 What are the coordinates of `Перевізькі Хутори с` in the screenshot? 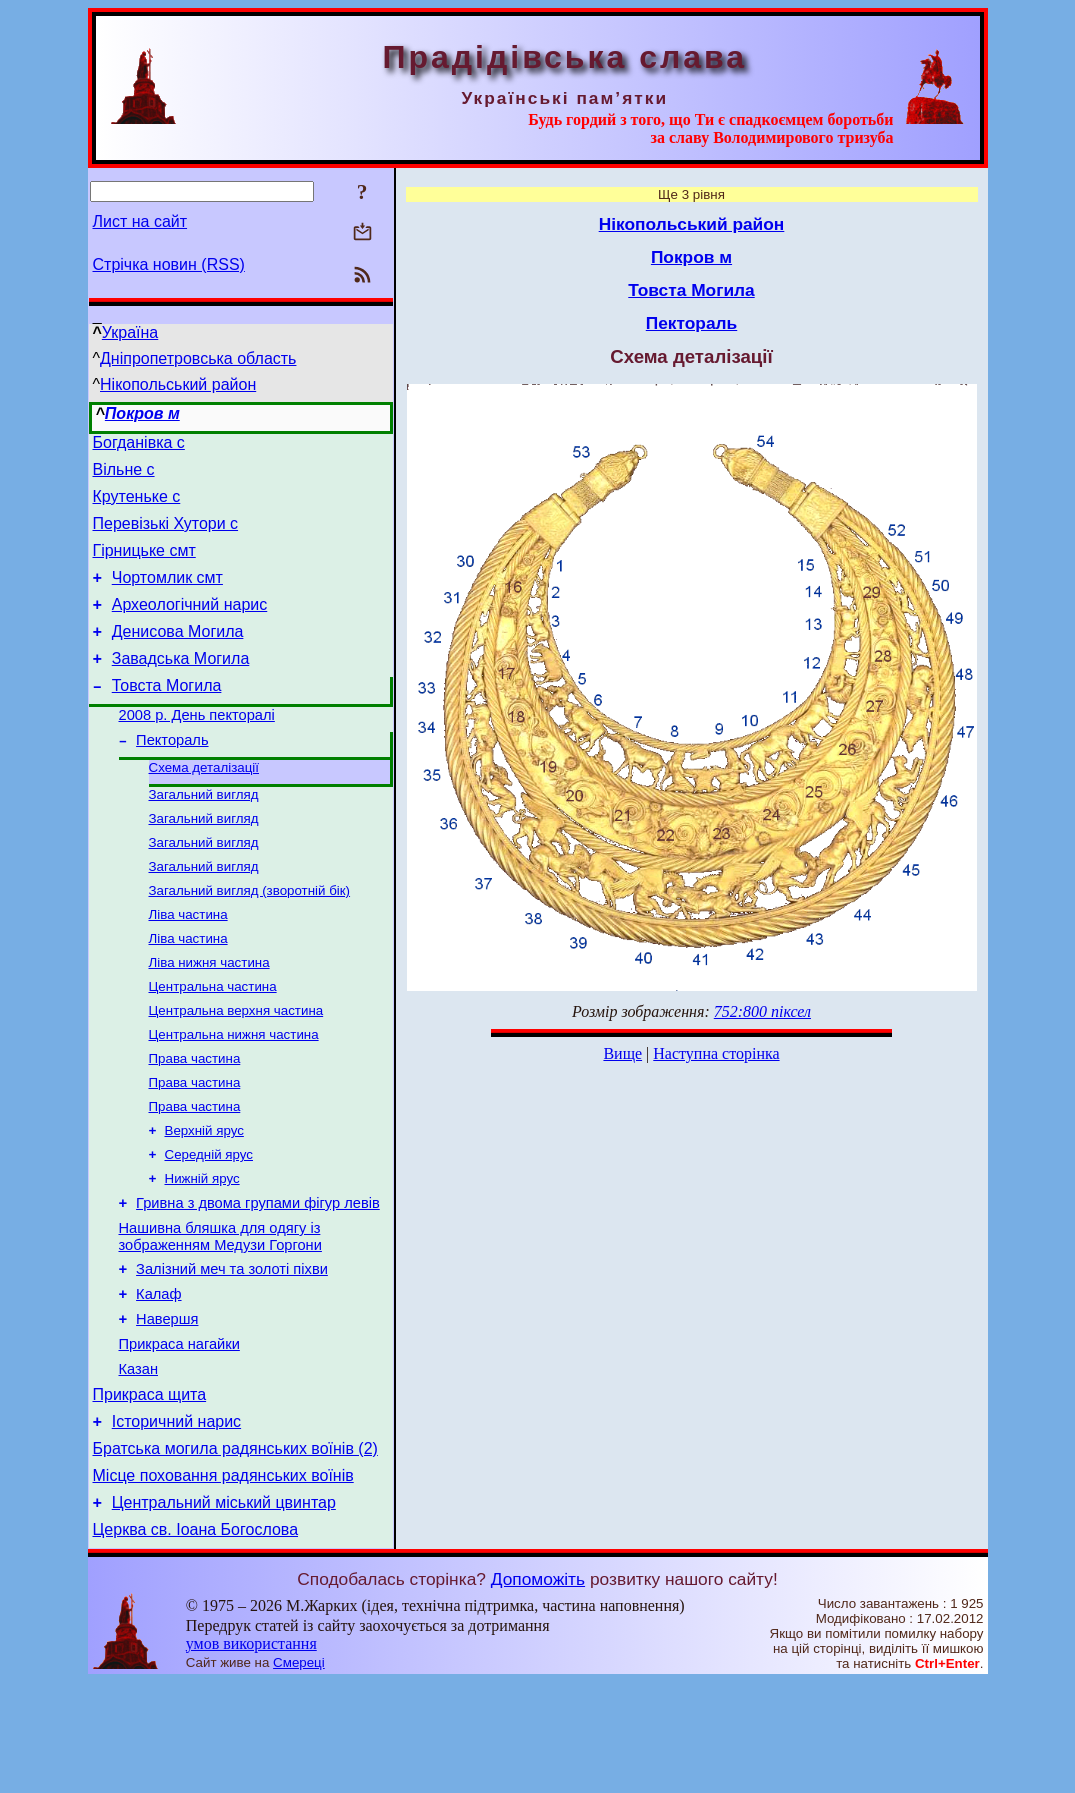 It's located at (166, 535).